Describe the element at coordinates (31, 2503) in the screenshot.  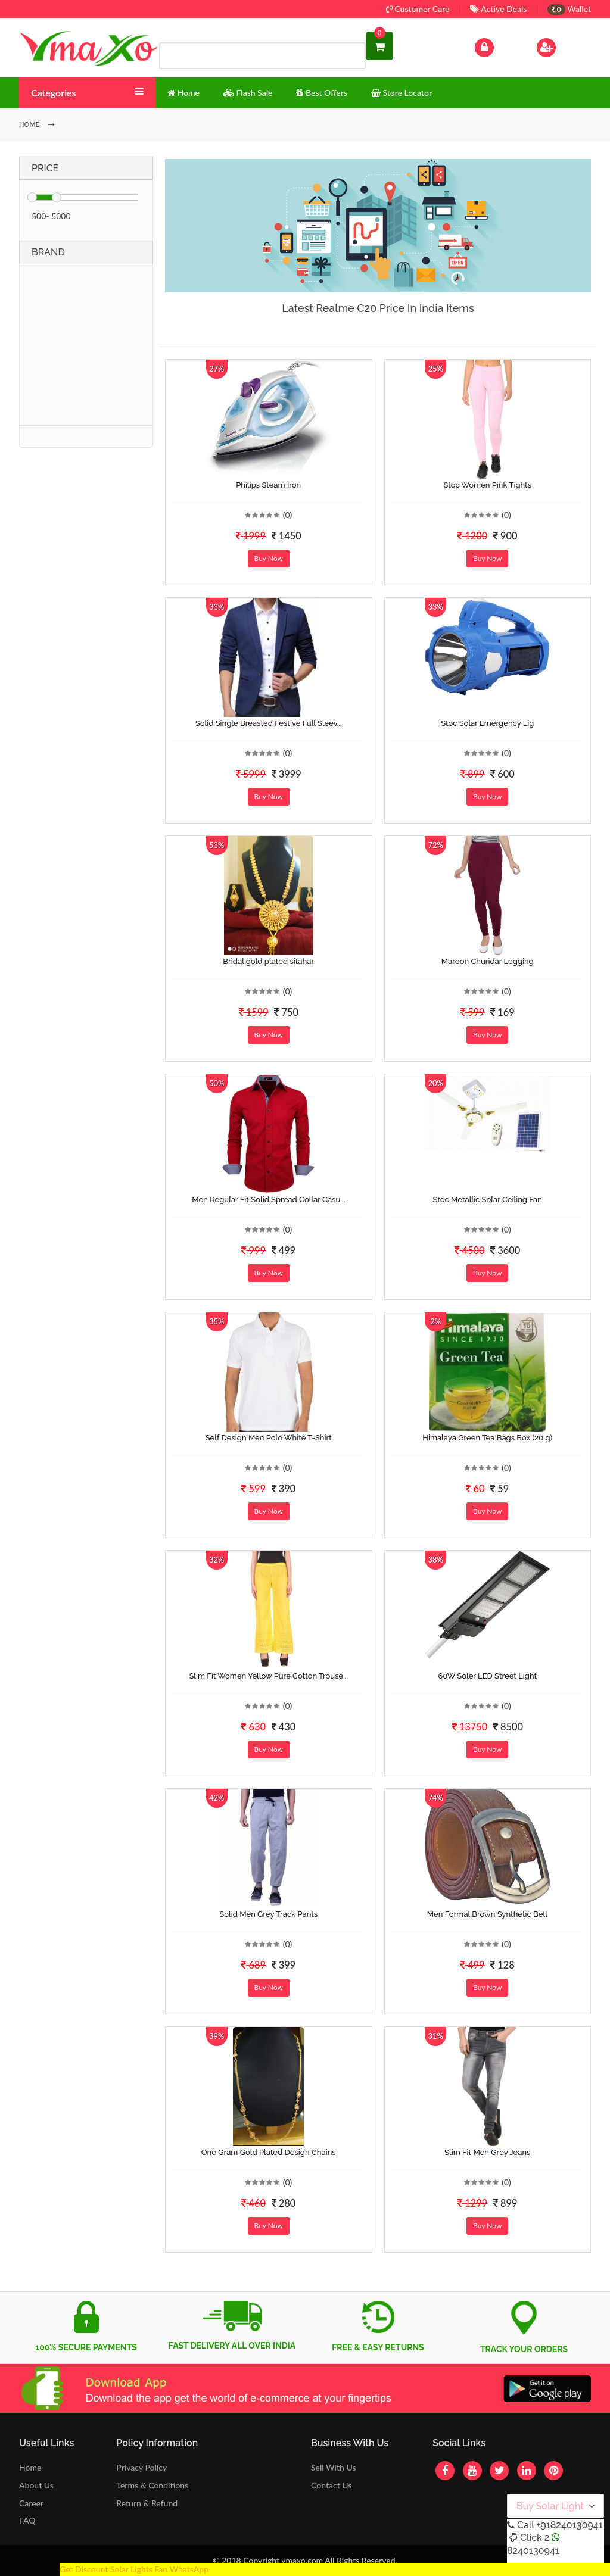
I see `Career` at that location.